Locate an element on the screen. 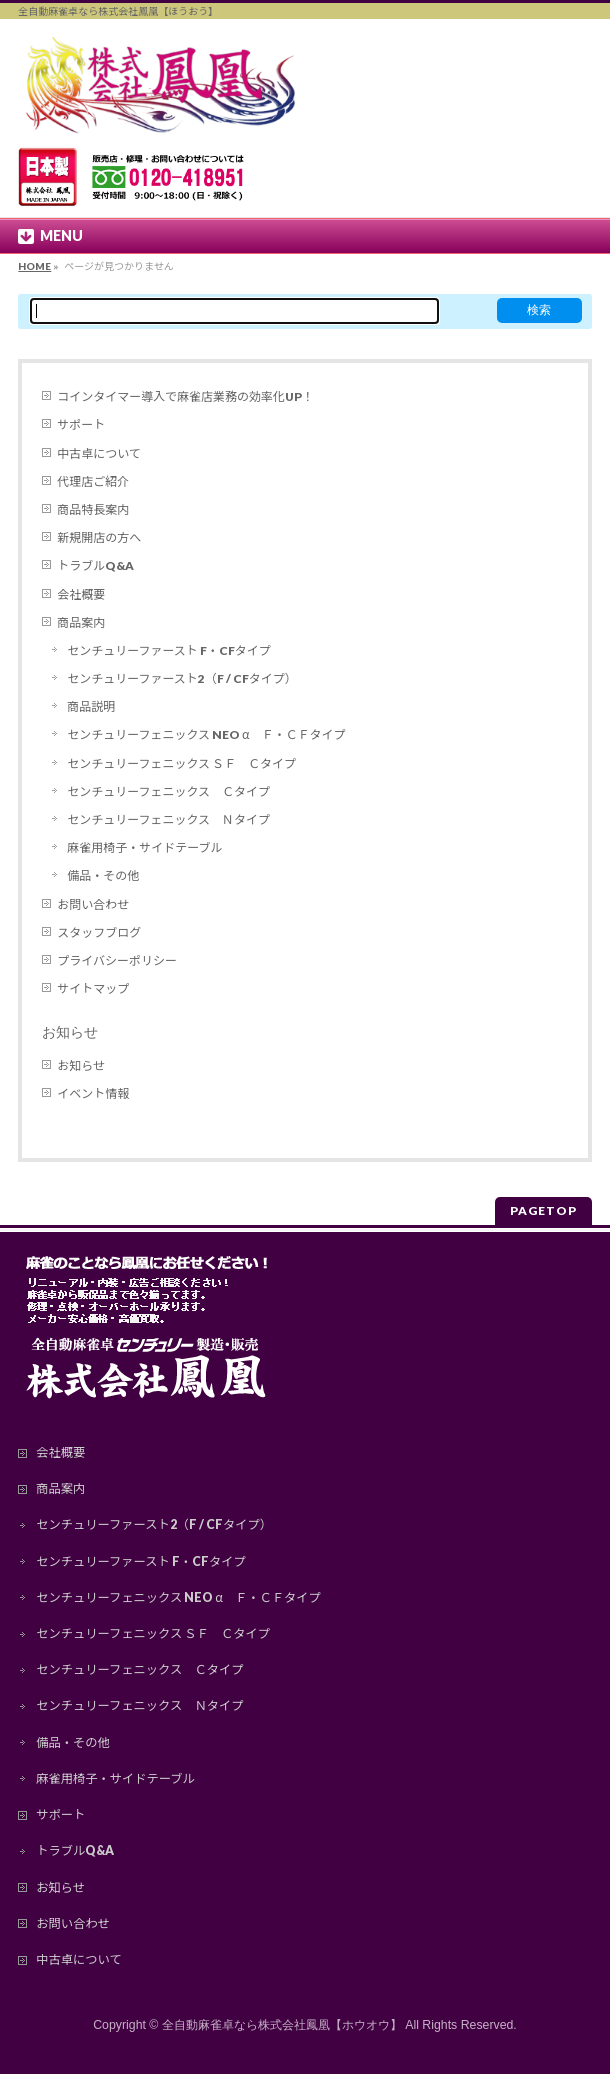  センチュリーフェニックス Ｃタイプ is located at coordinates (168, 791).